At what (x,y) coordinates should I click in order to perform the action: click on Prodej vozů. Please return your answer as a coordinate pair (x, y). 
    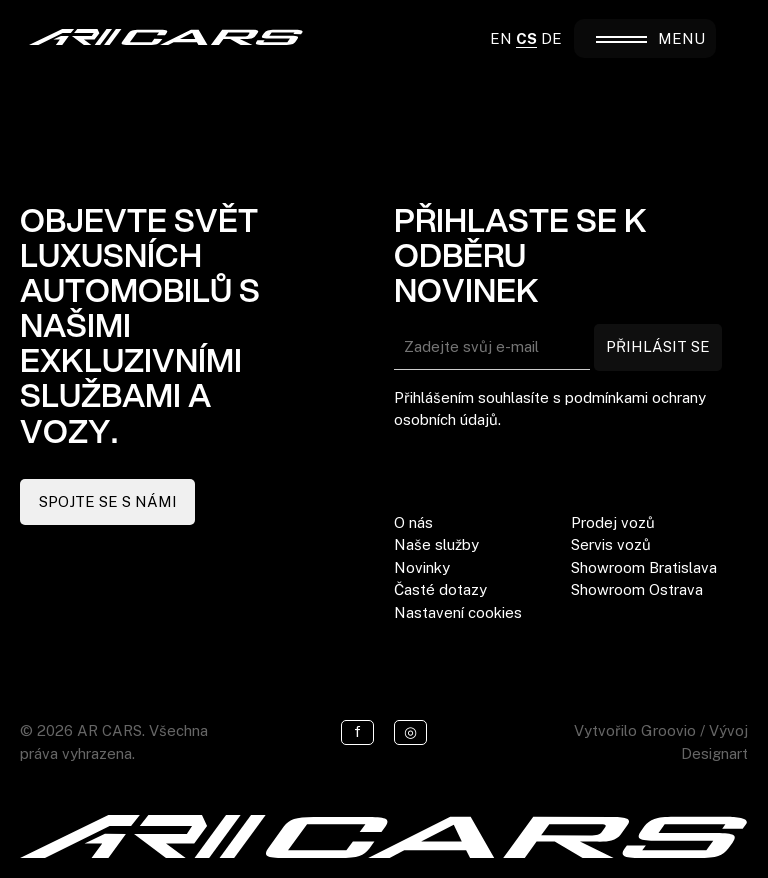
    Looking at the image, I should click on (613, 522).